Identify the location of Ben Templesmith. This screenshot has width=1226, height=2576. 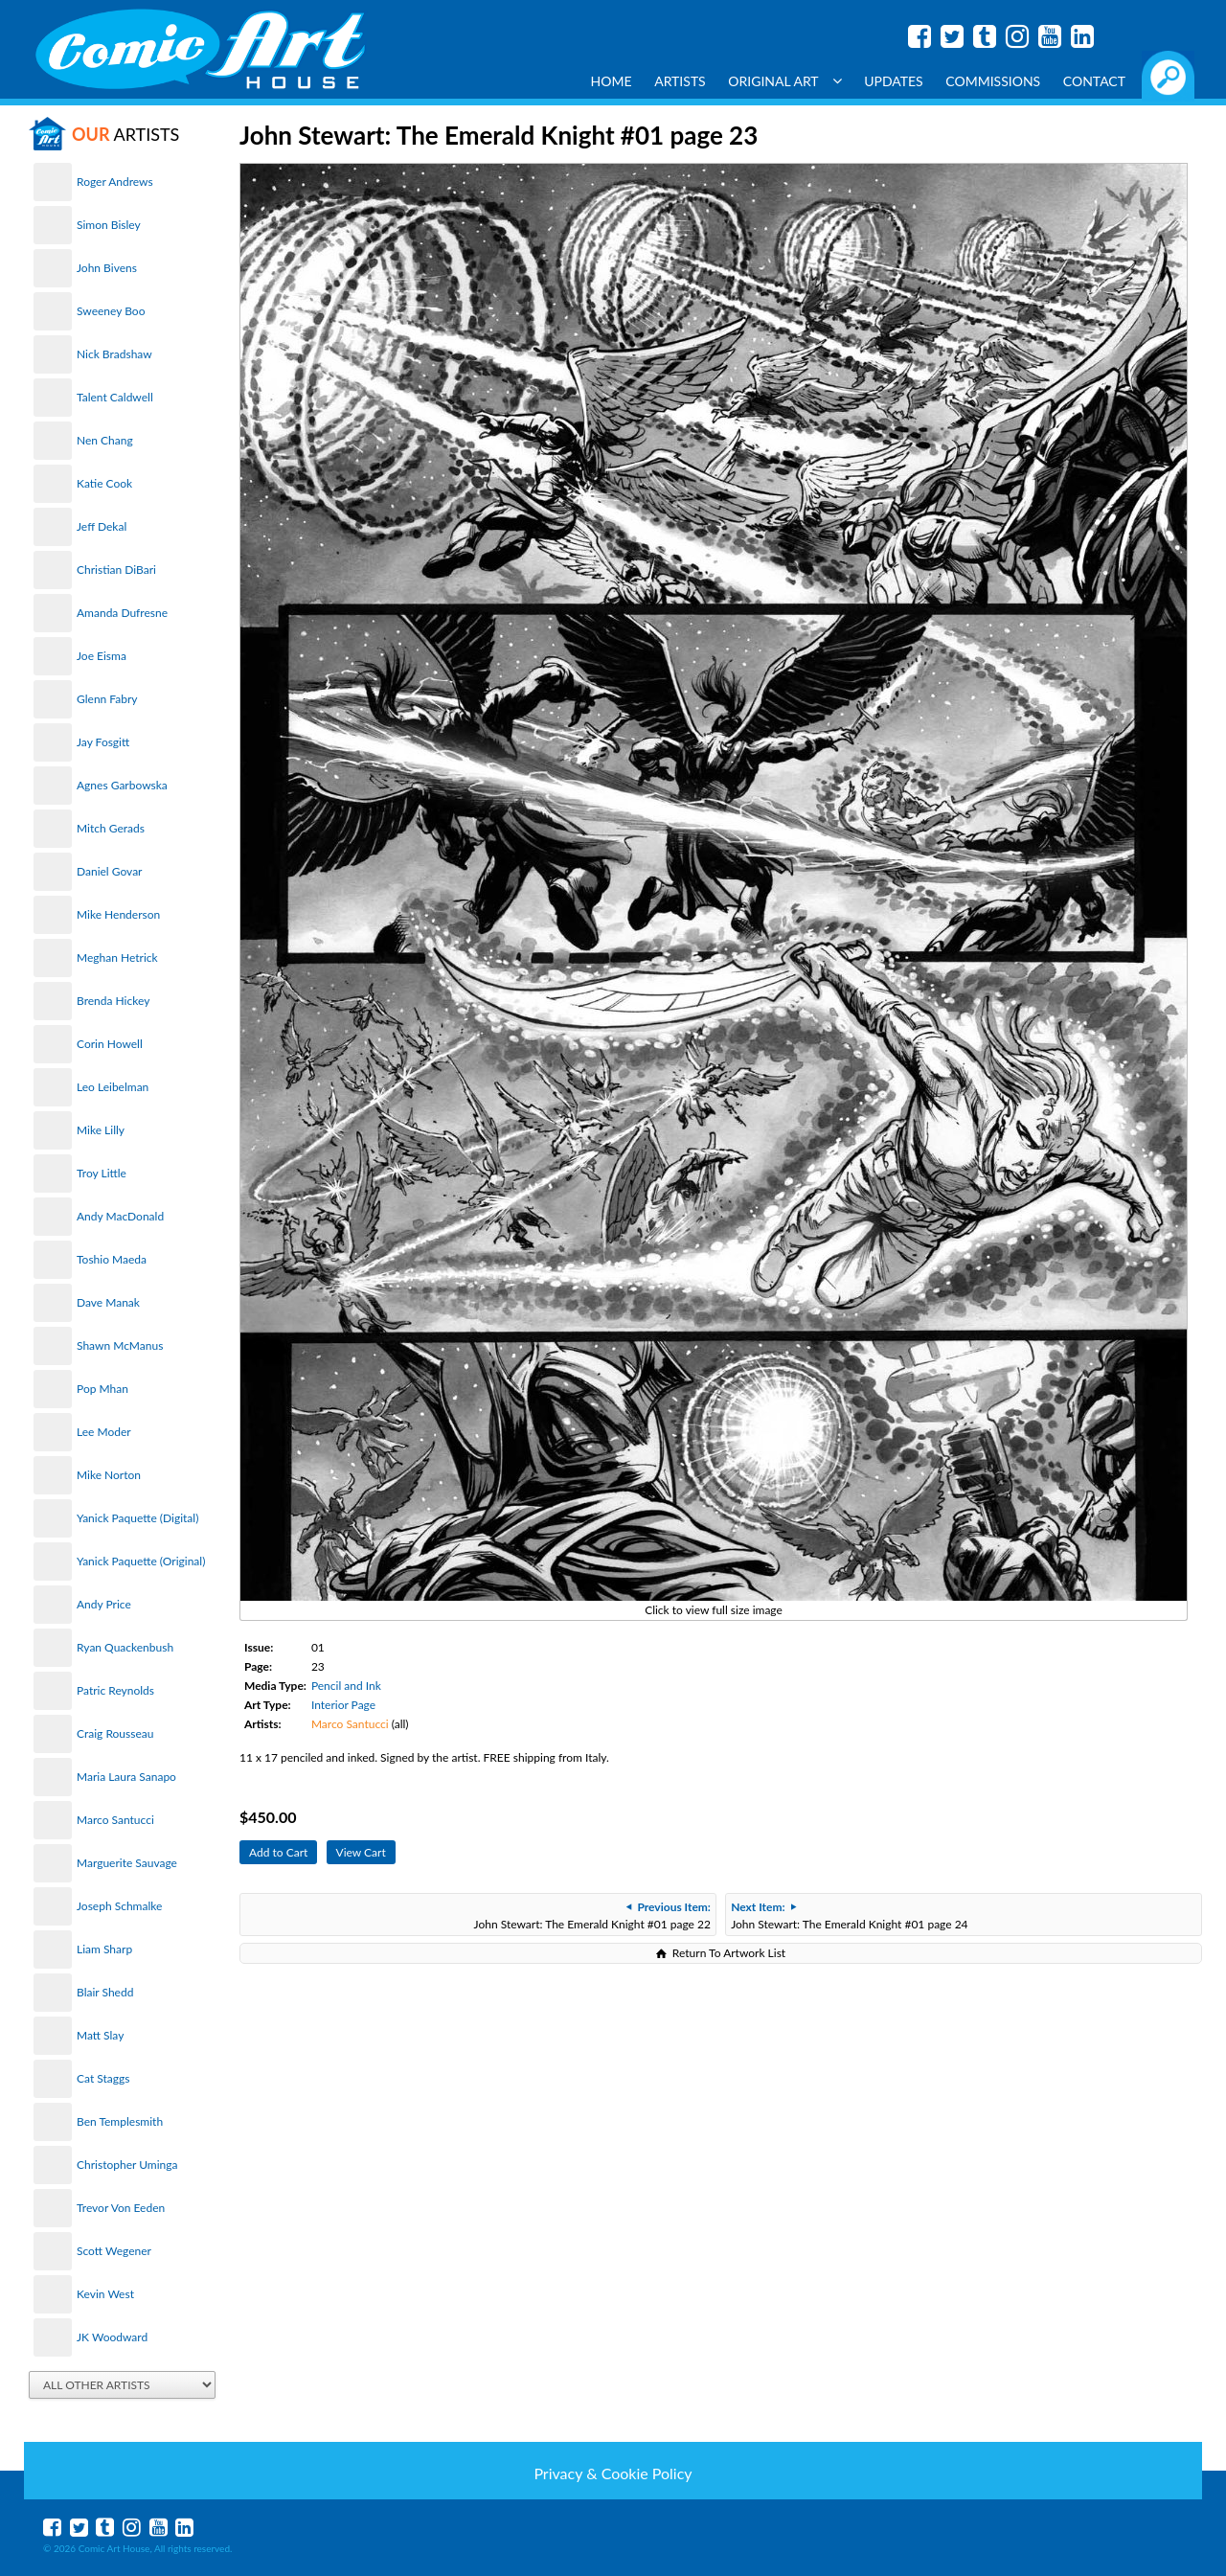
(120, 2121).